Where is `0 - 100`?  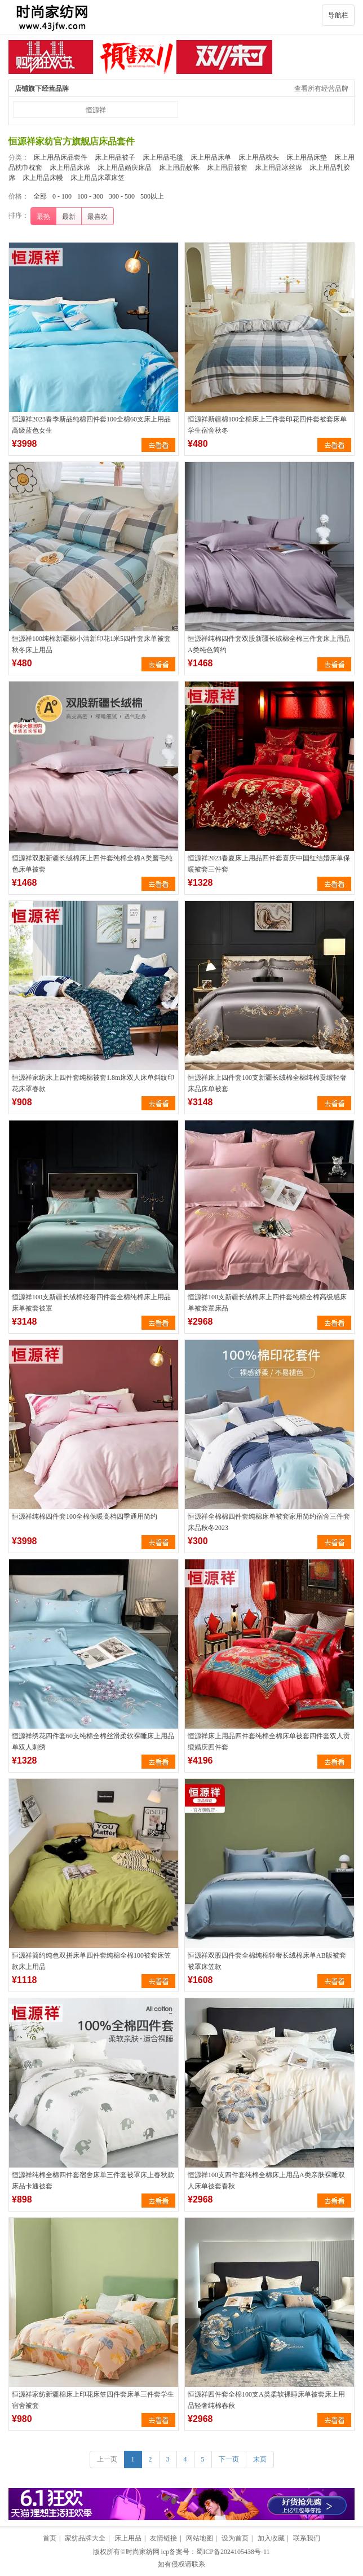 0 - 100 is located at coordinates (62, 196).